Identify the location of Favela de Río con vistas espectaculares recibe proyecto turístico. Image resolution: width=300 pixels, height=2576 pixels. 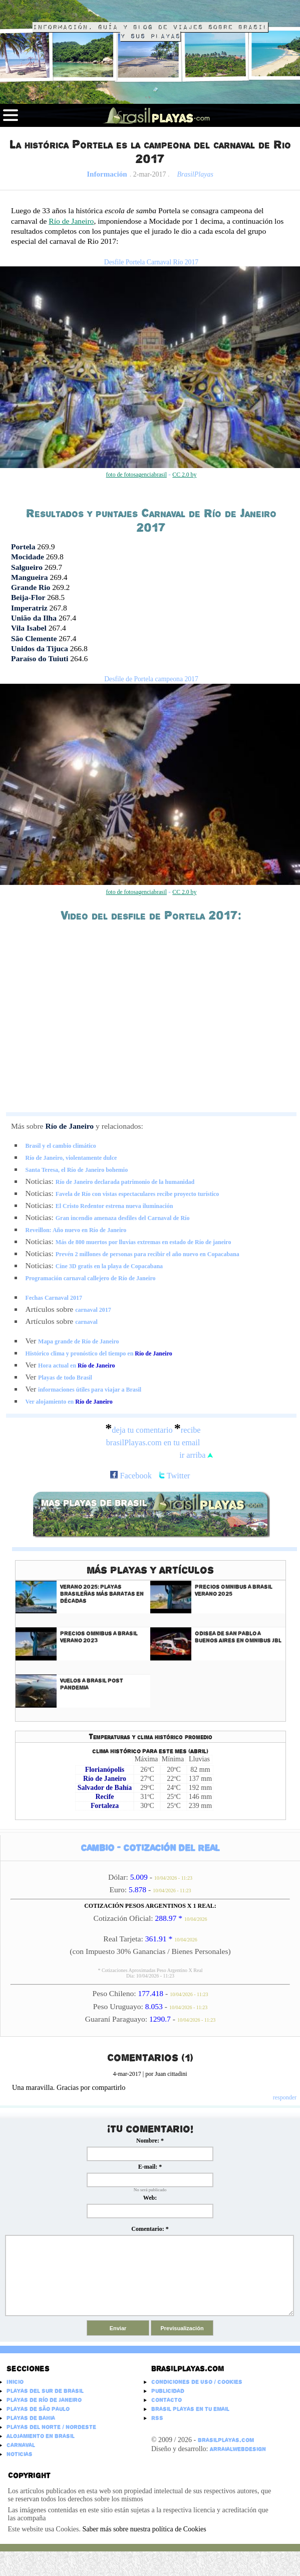
(137, 1193).